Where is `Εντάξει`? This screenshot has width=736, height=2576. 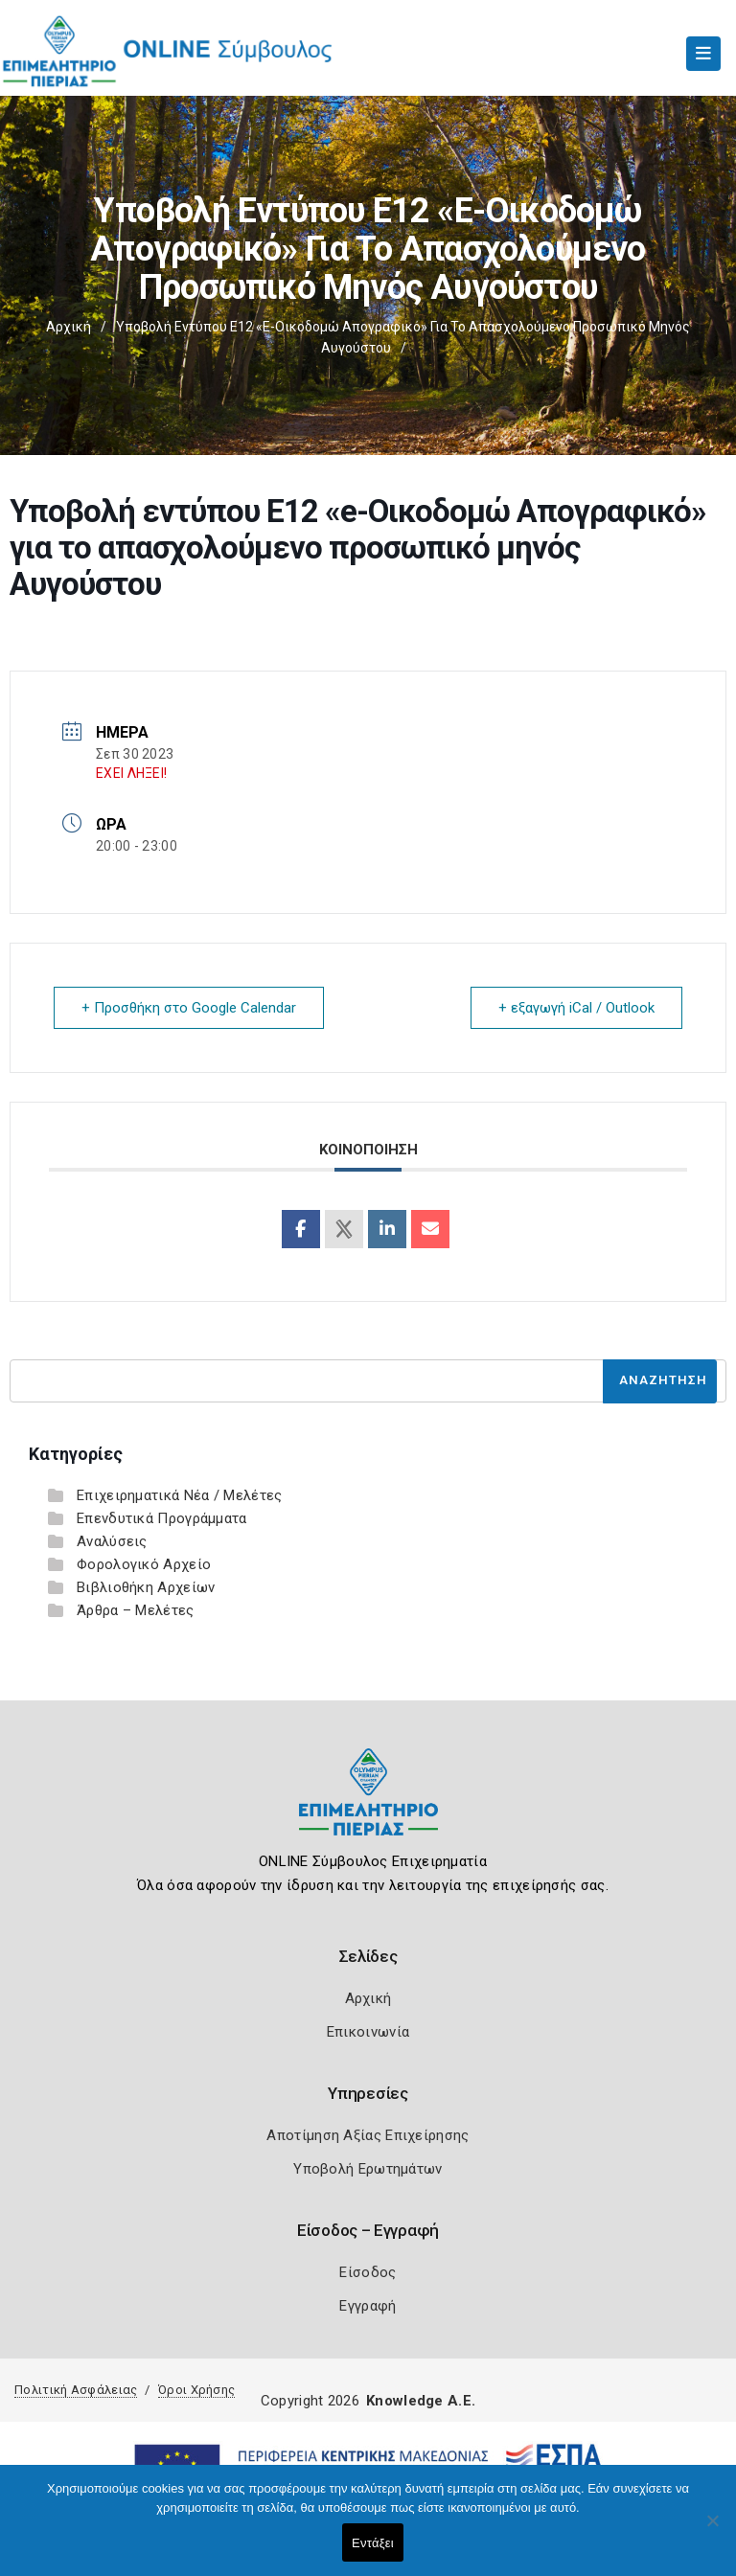
Εντάξει is located at coordinates (373, 2543).